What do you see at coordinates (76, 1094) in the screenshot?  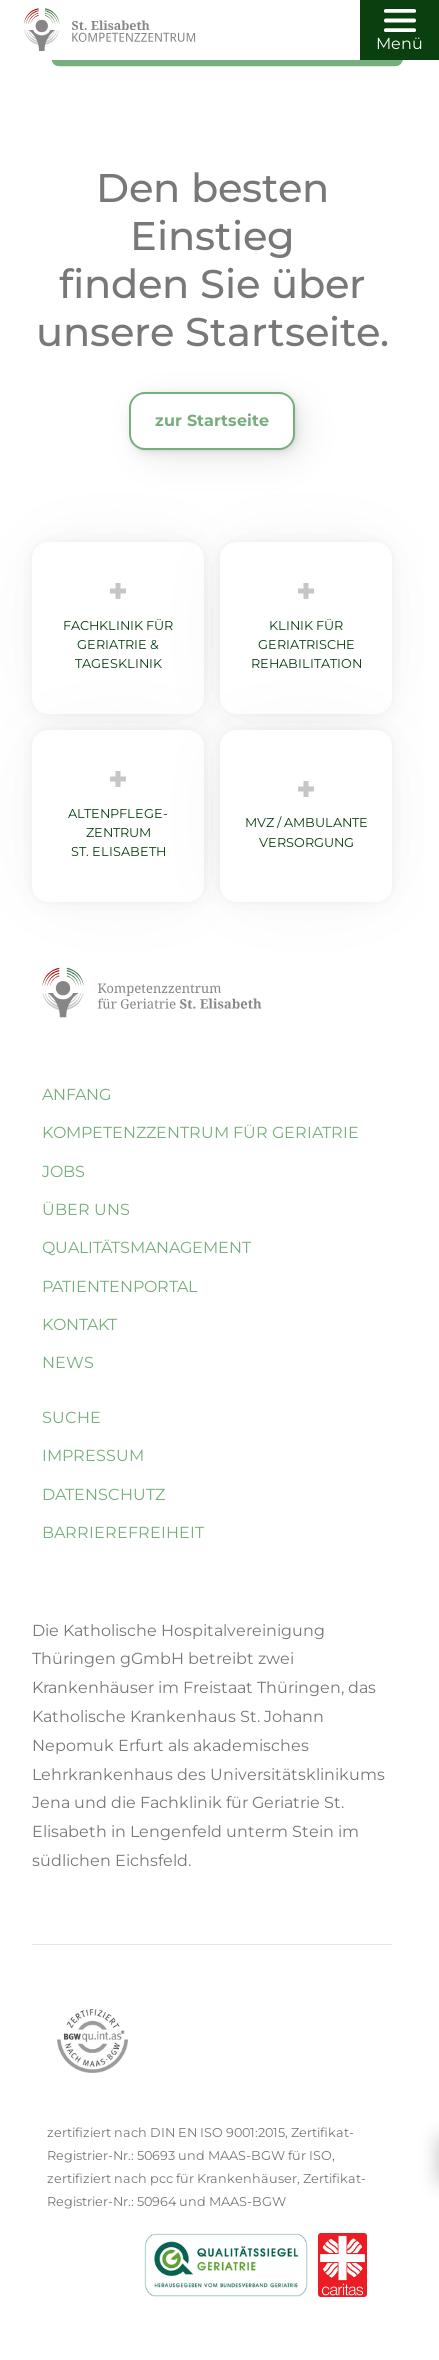 I see `Anfang` at bounding box center [76, 1094].